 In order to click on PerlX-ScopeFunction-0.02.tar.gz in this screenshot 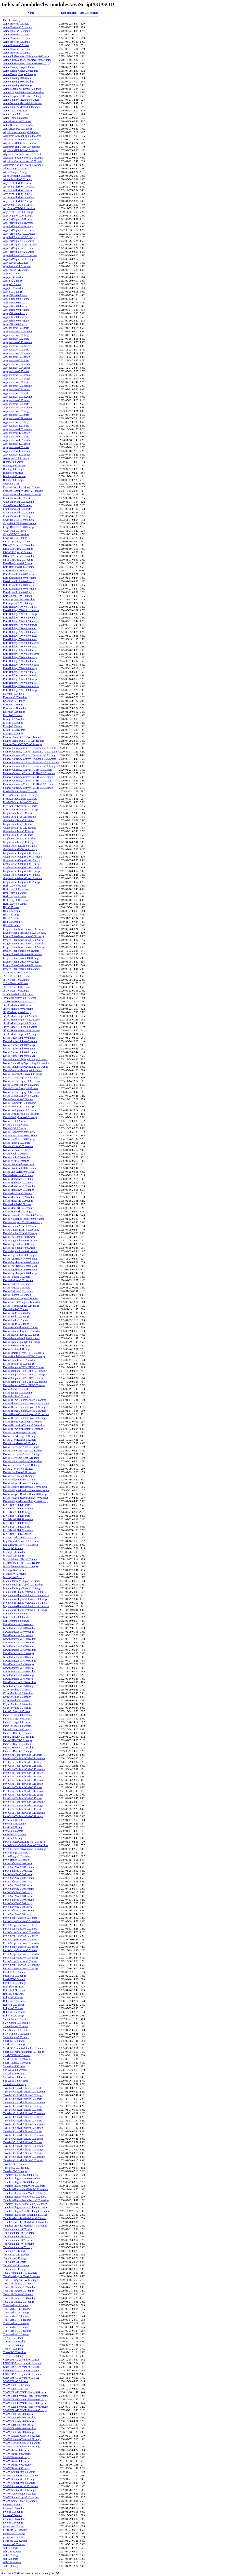, I will do `click(20, 1935)`.